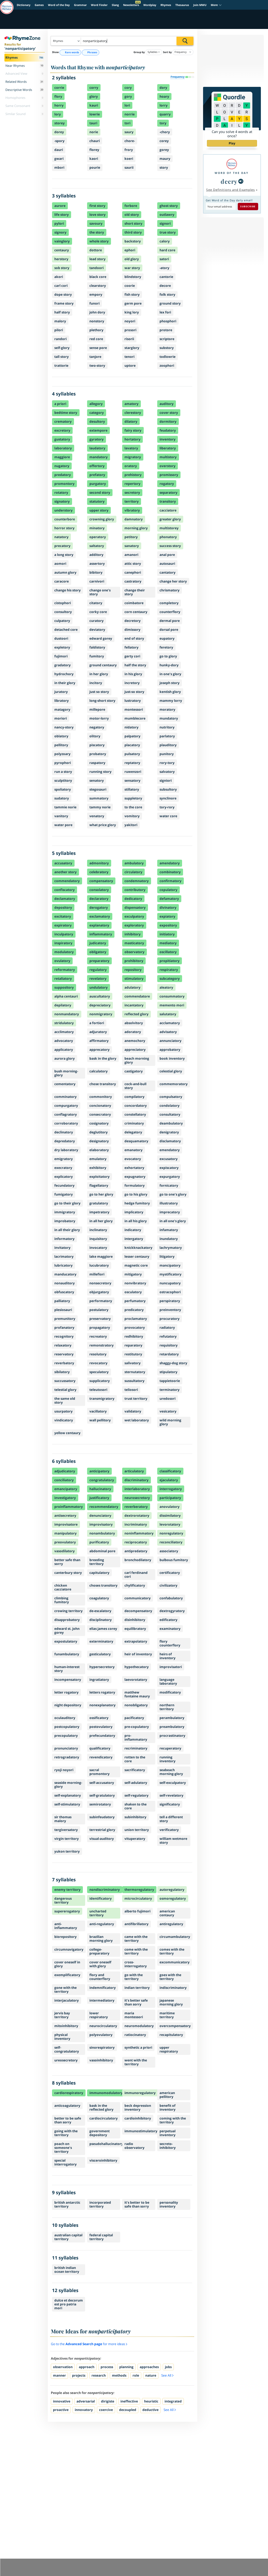 The height and width of the screenshot is (2576, 268). I want to click on yellow centaury, so click(67, 1433).